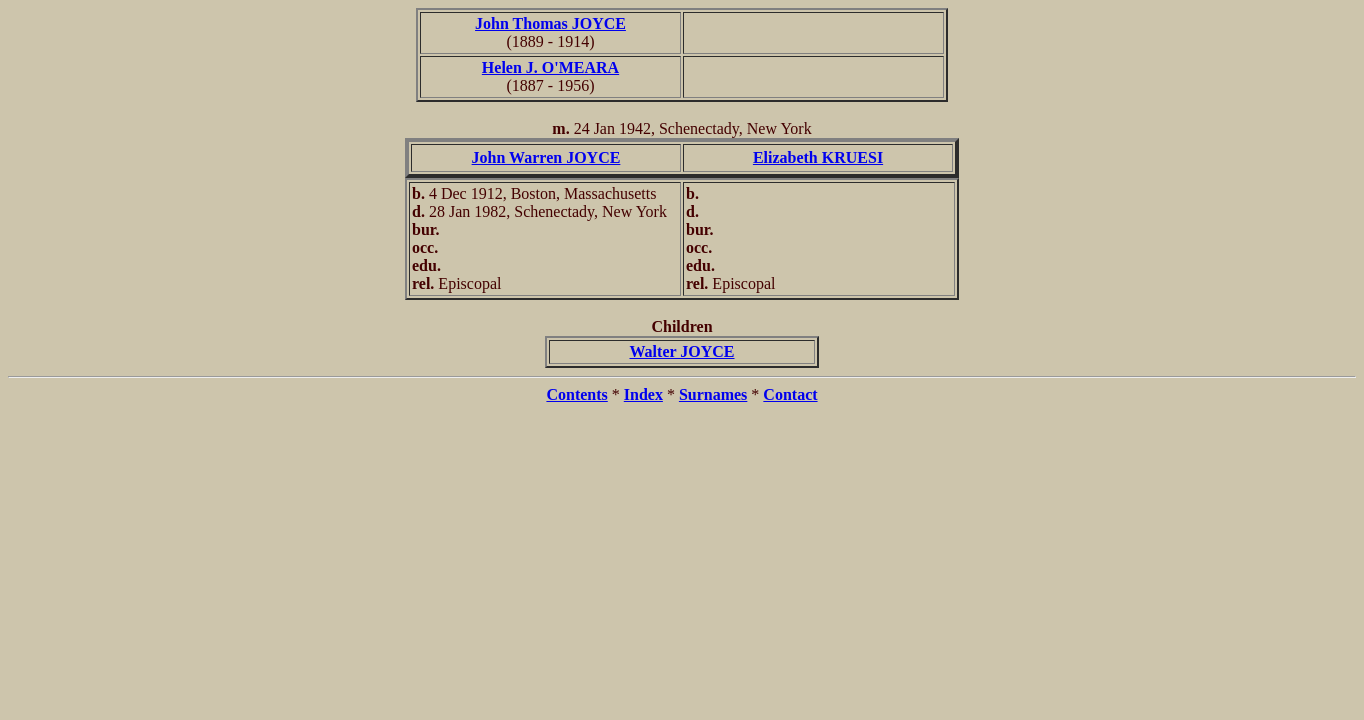 The height and width of the screenshot is (720, 1364). Describe the element at coordinates (550, 23) in the screenshot. I see `John Thomas JOYCE` at that location.